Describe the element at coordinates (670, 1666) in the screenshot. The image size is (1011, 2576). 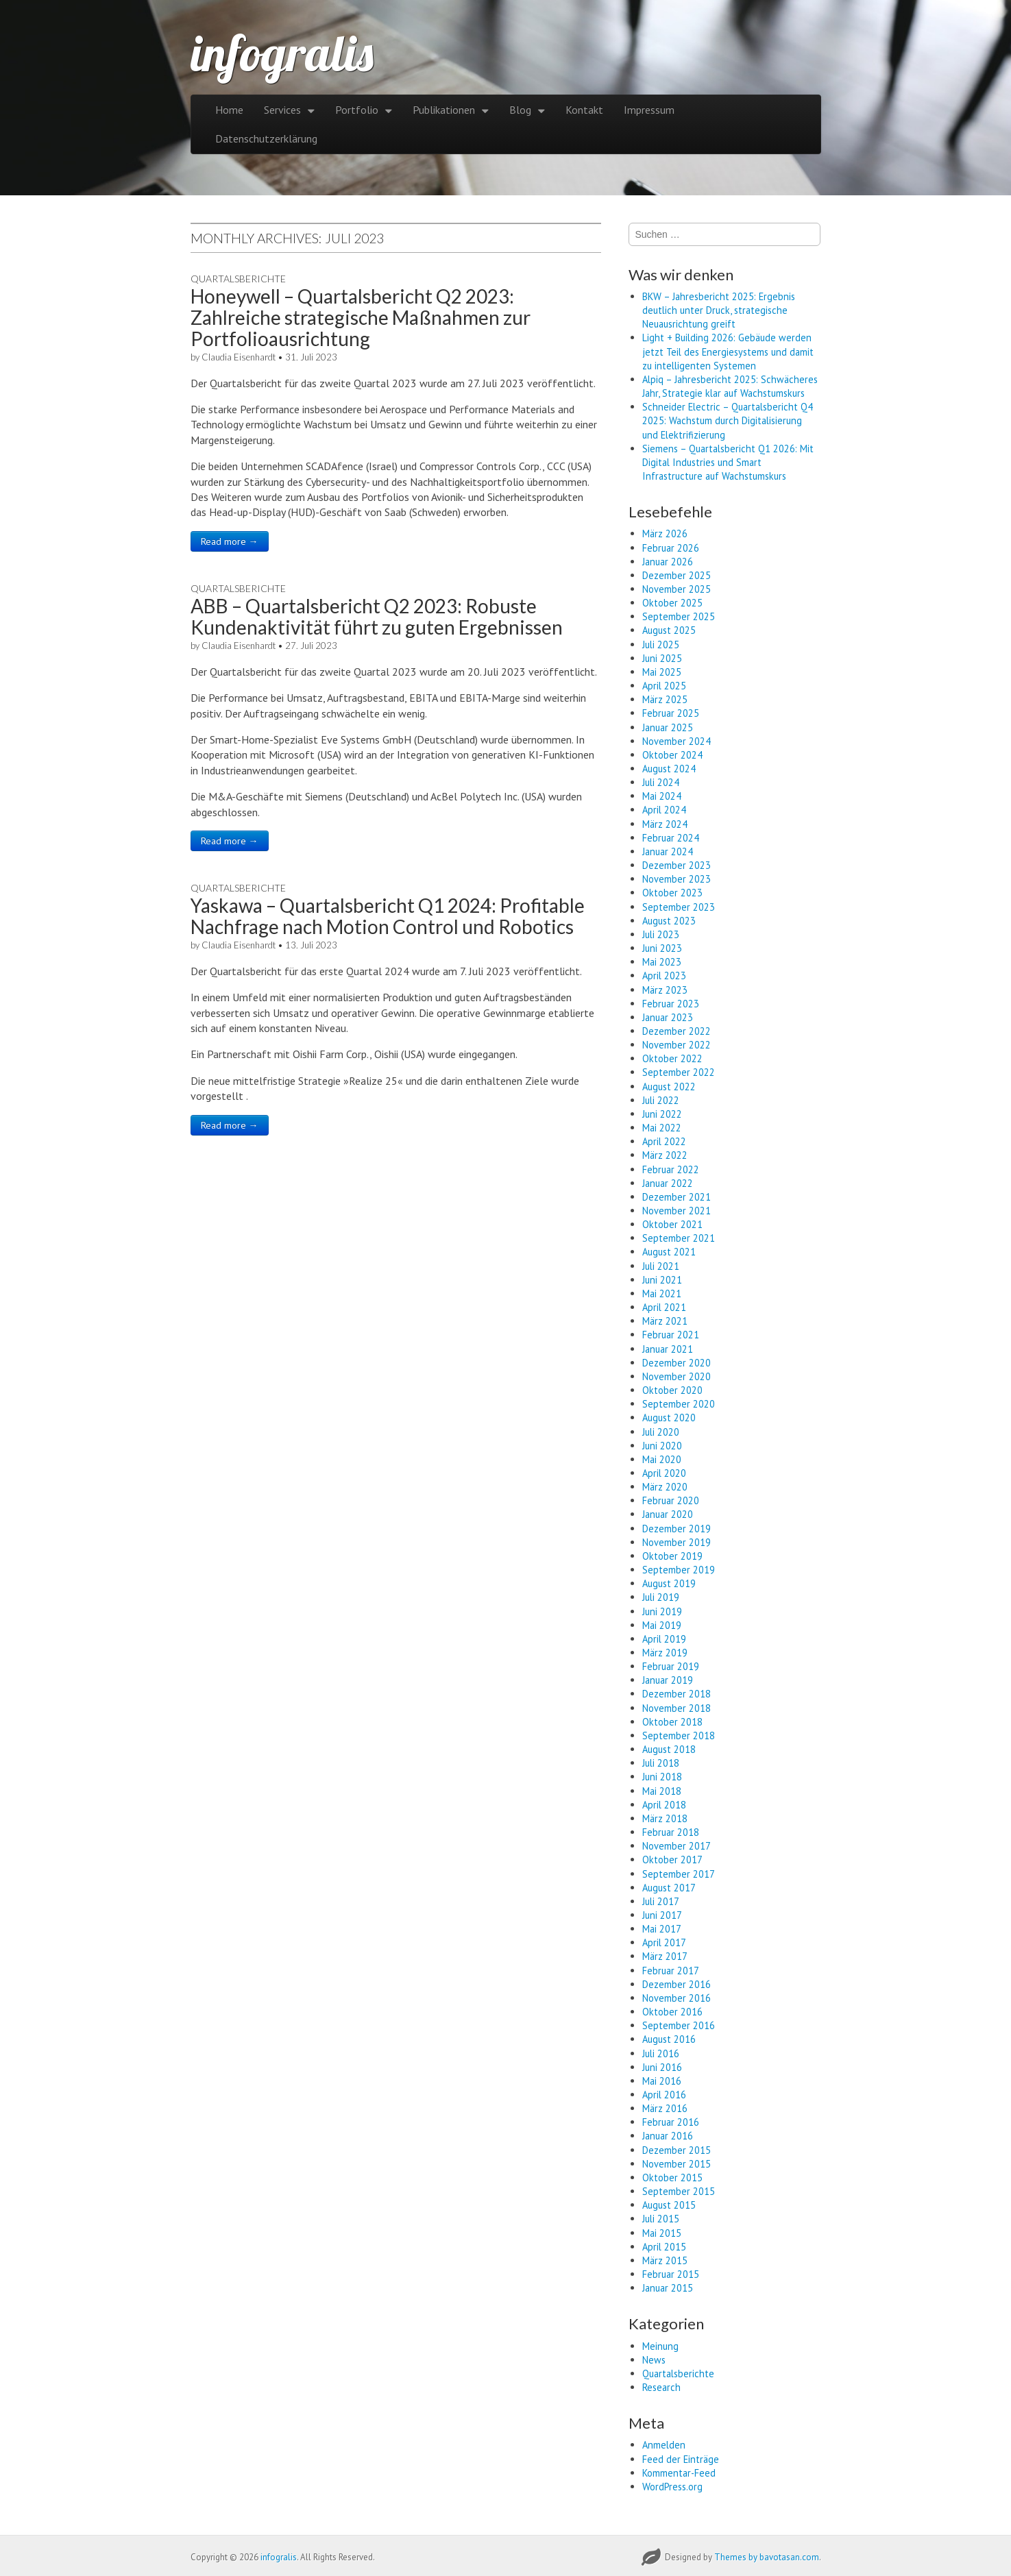
I see `Februar 2019` at that location.